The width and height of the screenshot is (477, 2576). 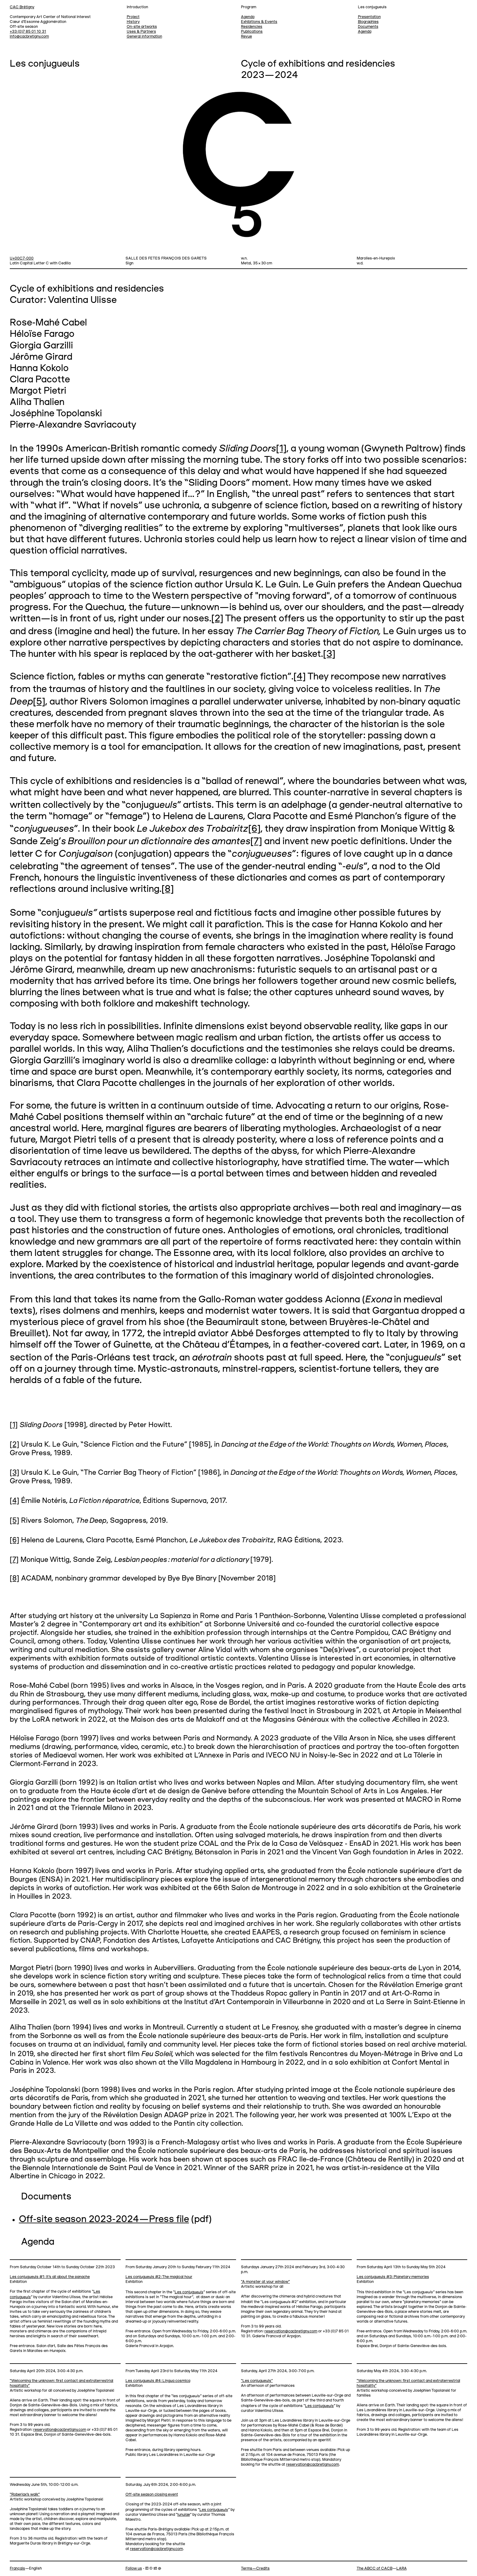 I want to click on [3], so click(x=329, y=654).